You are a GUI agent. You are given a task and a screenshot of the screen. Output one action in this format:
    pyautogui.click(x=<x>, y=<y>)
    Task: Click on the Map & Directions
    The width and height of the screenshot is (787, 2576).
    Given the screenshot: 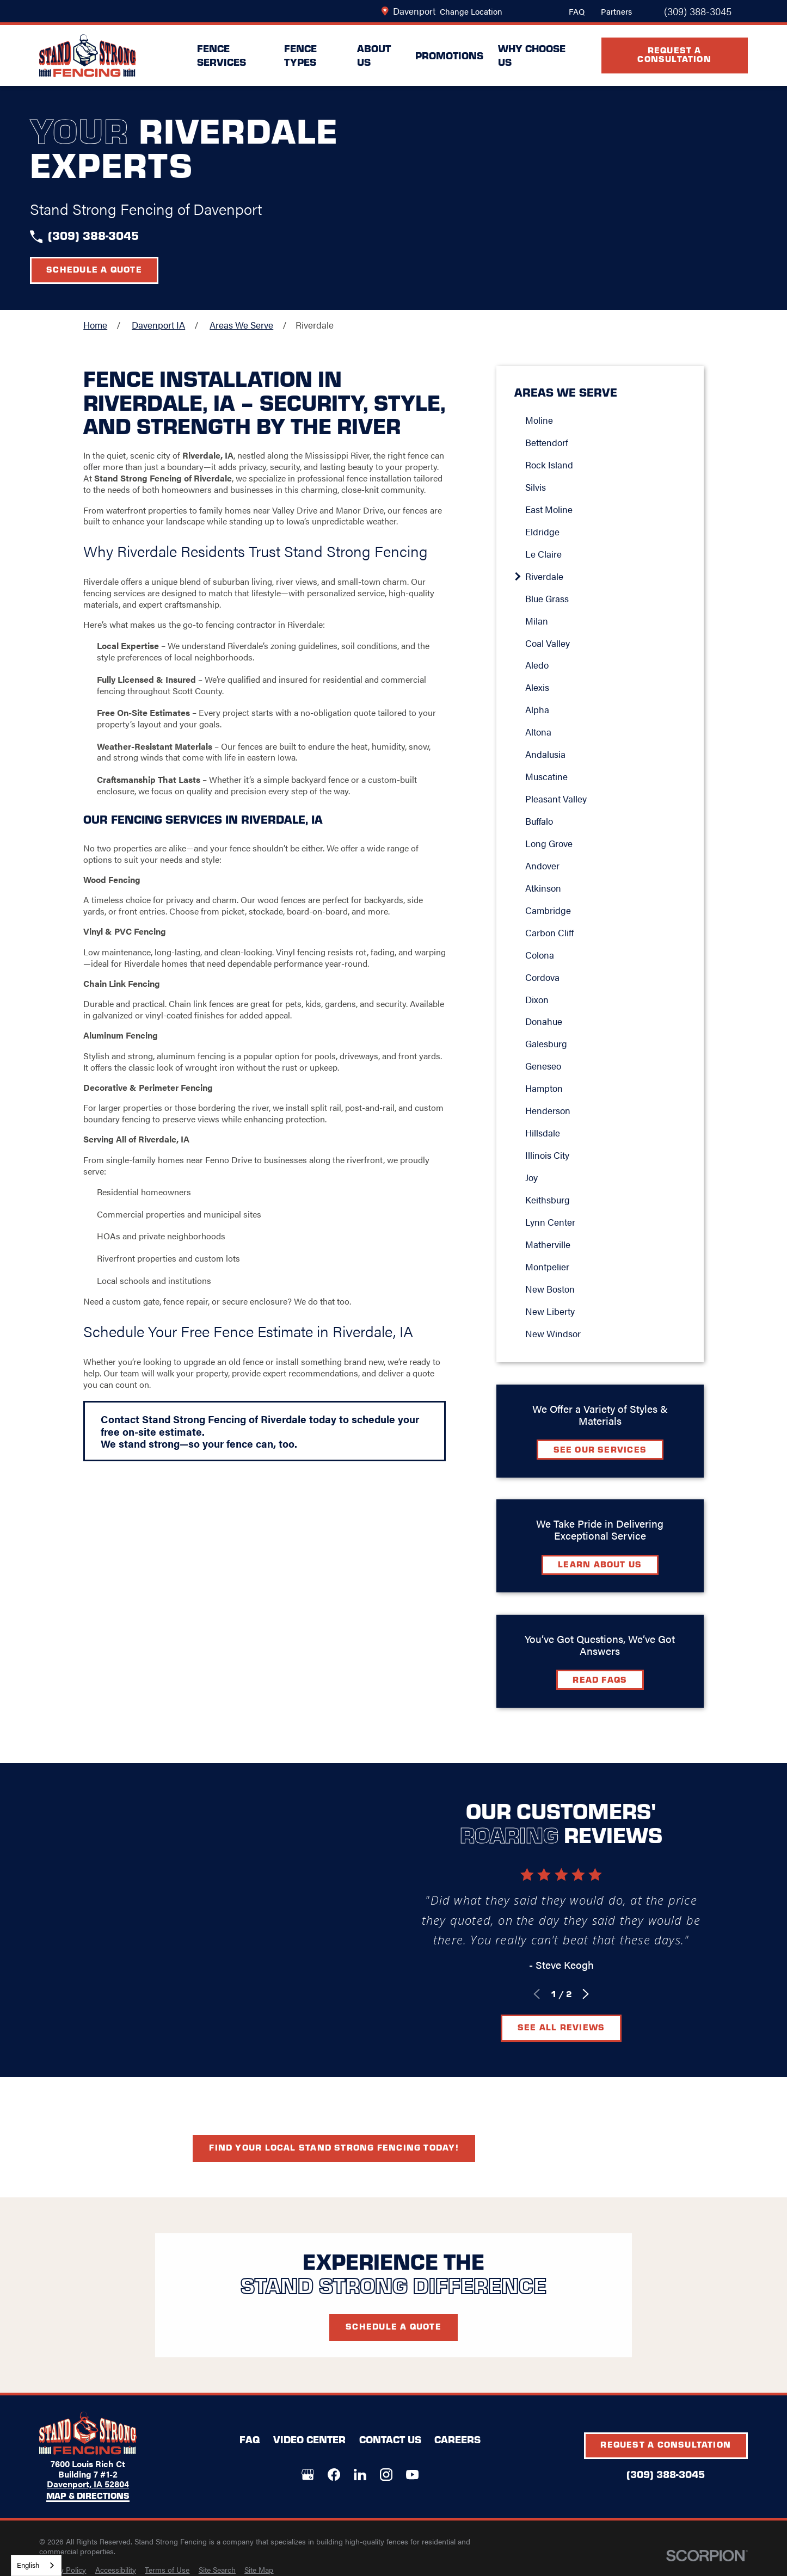 What is the action you would take?
    pyautogui.click(x=88, y=2496)
    